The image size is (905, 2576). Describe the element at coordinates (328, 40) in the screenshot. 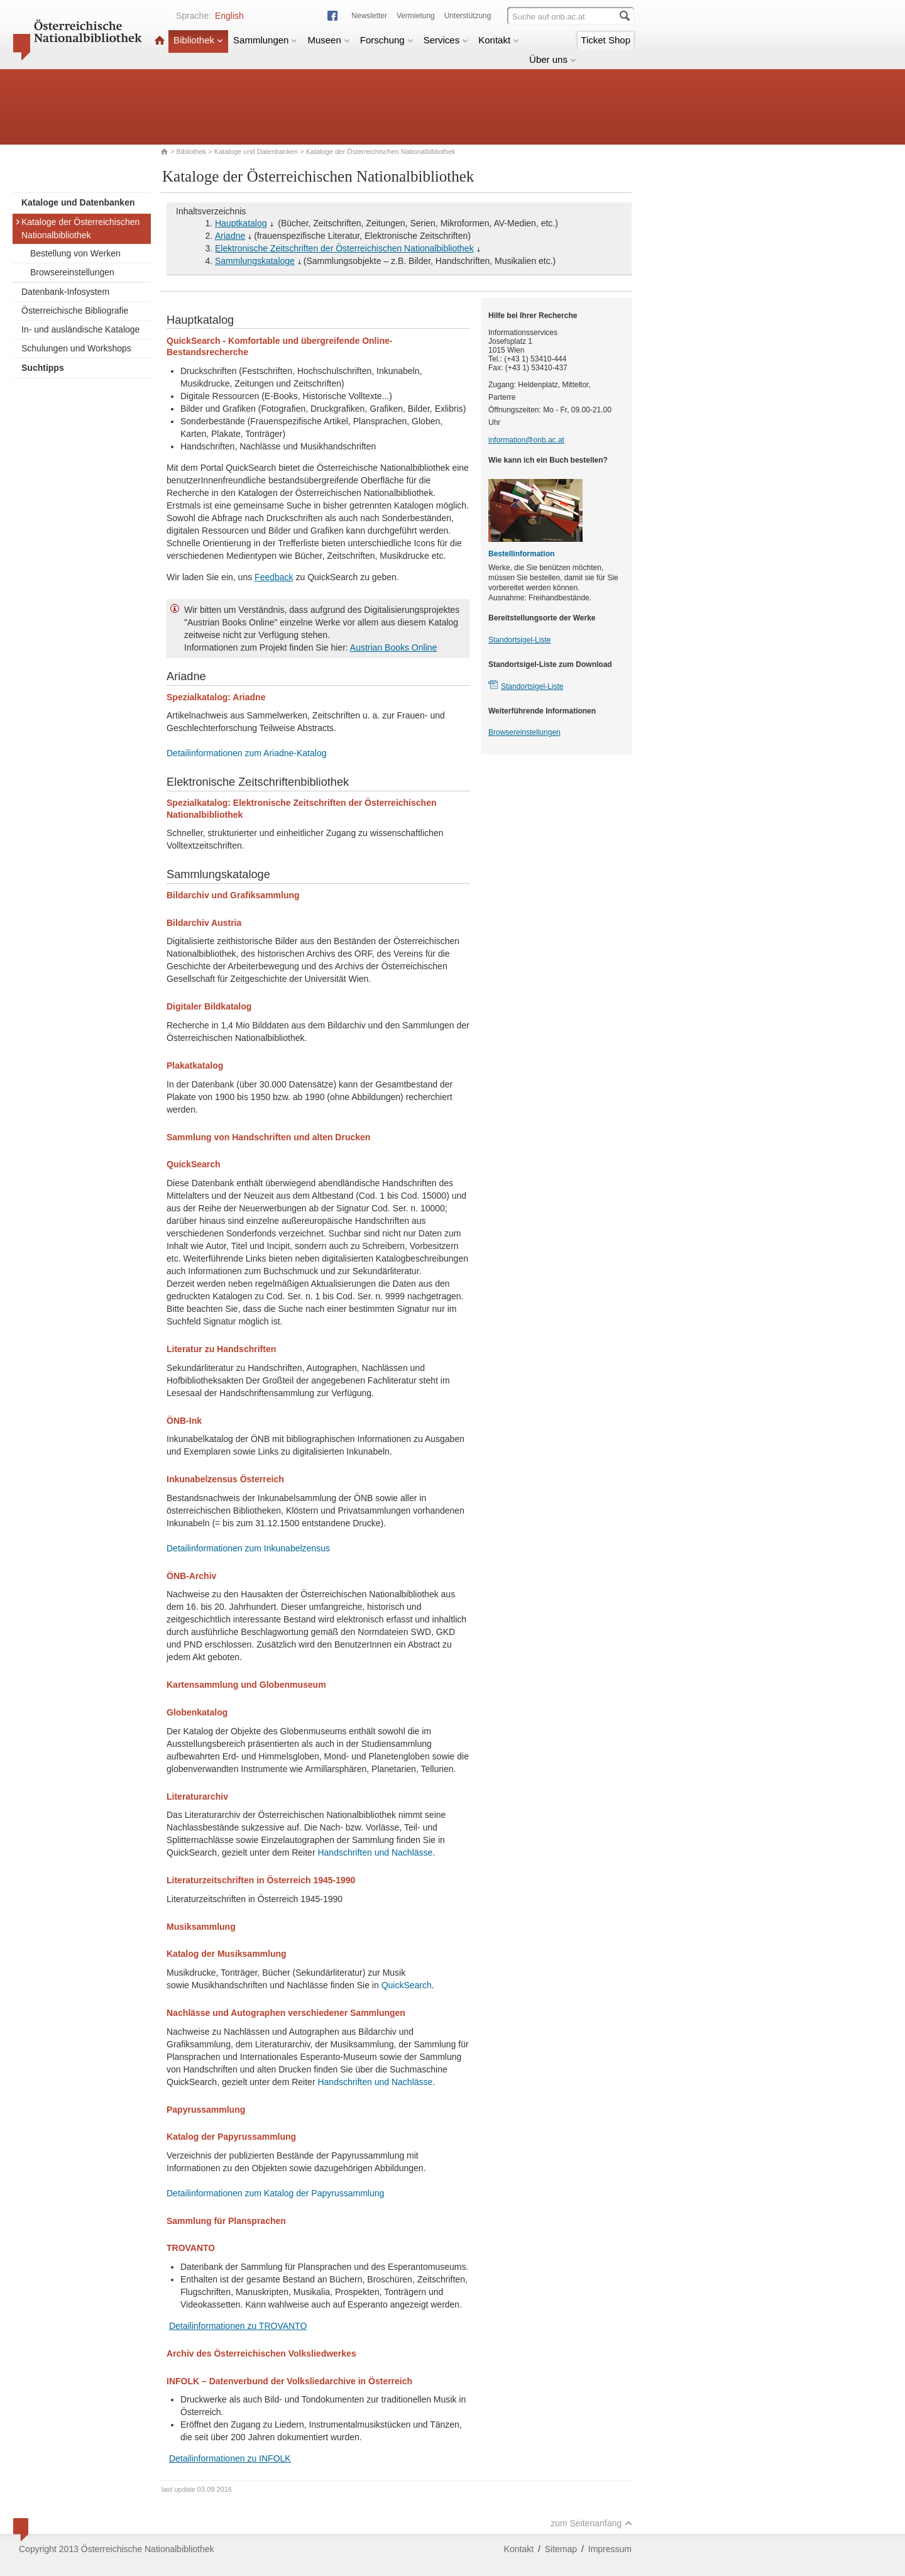

I see `Museen` at that location.